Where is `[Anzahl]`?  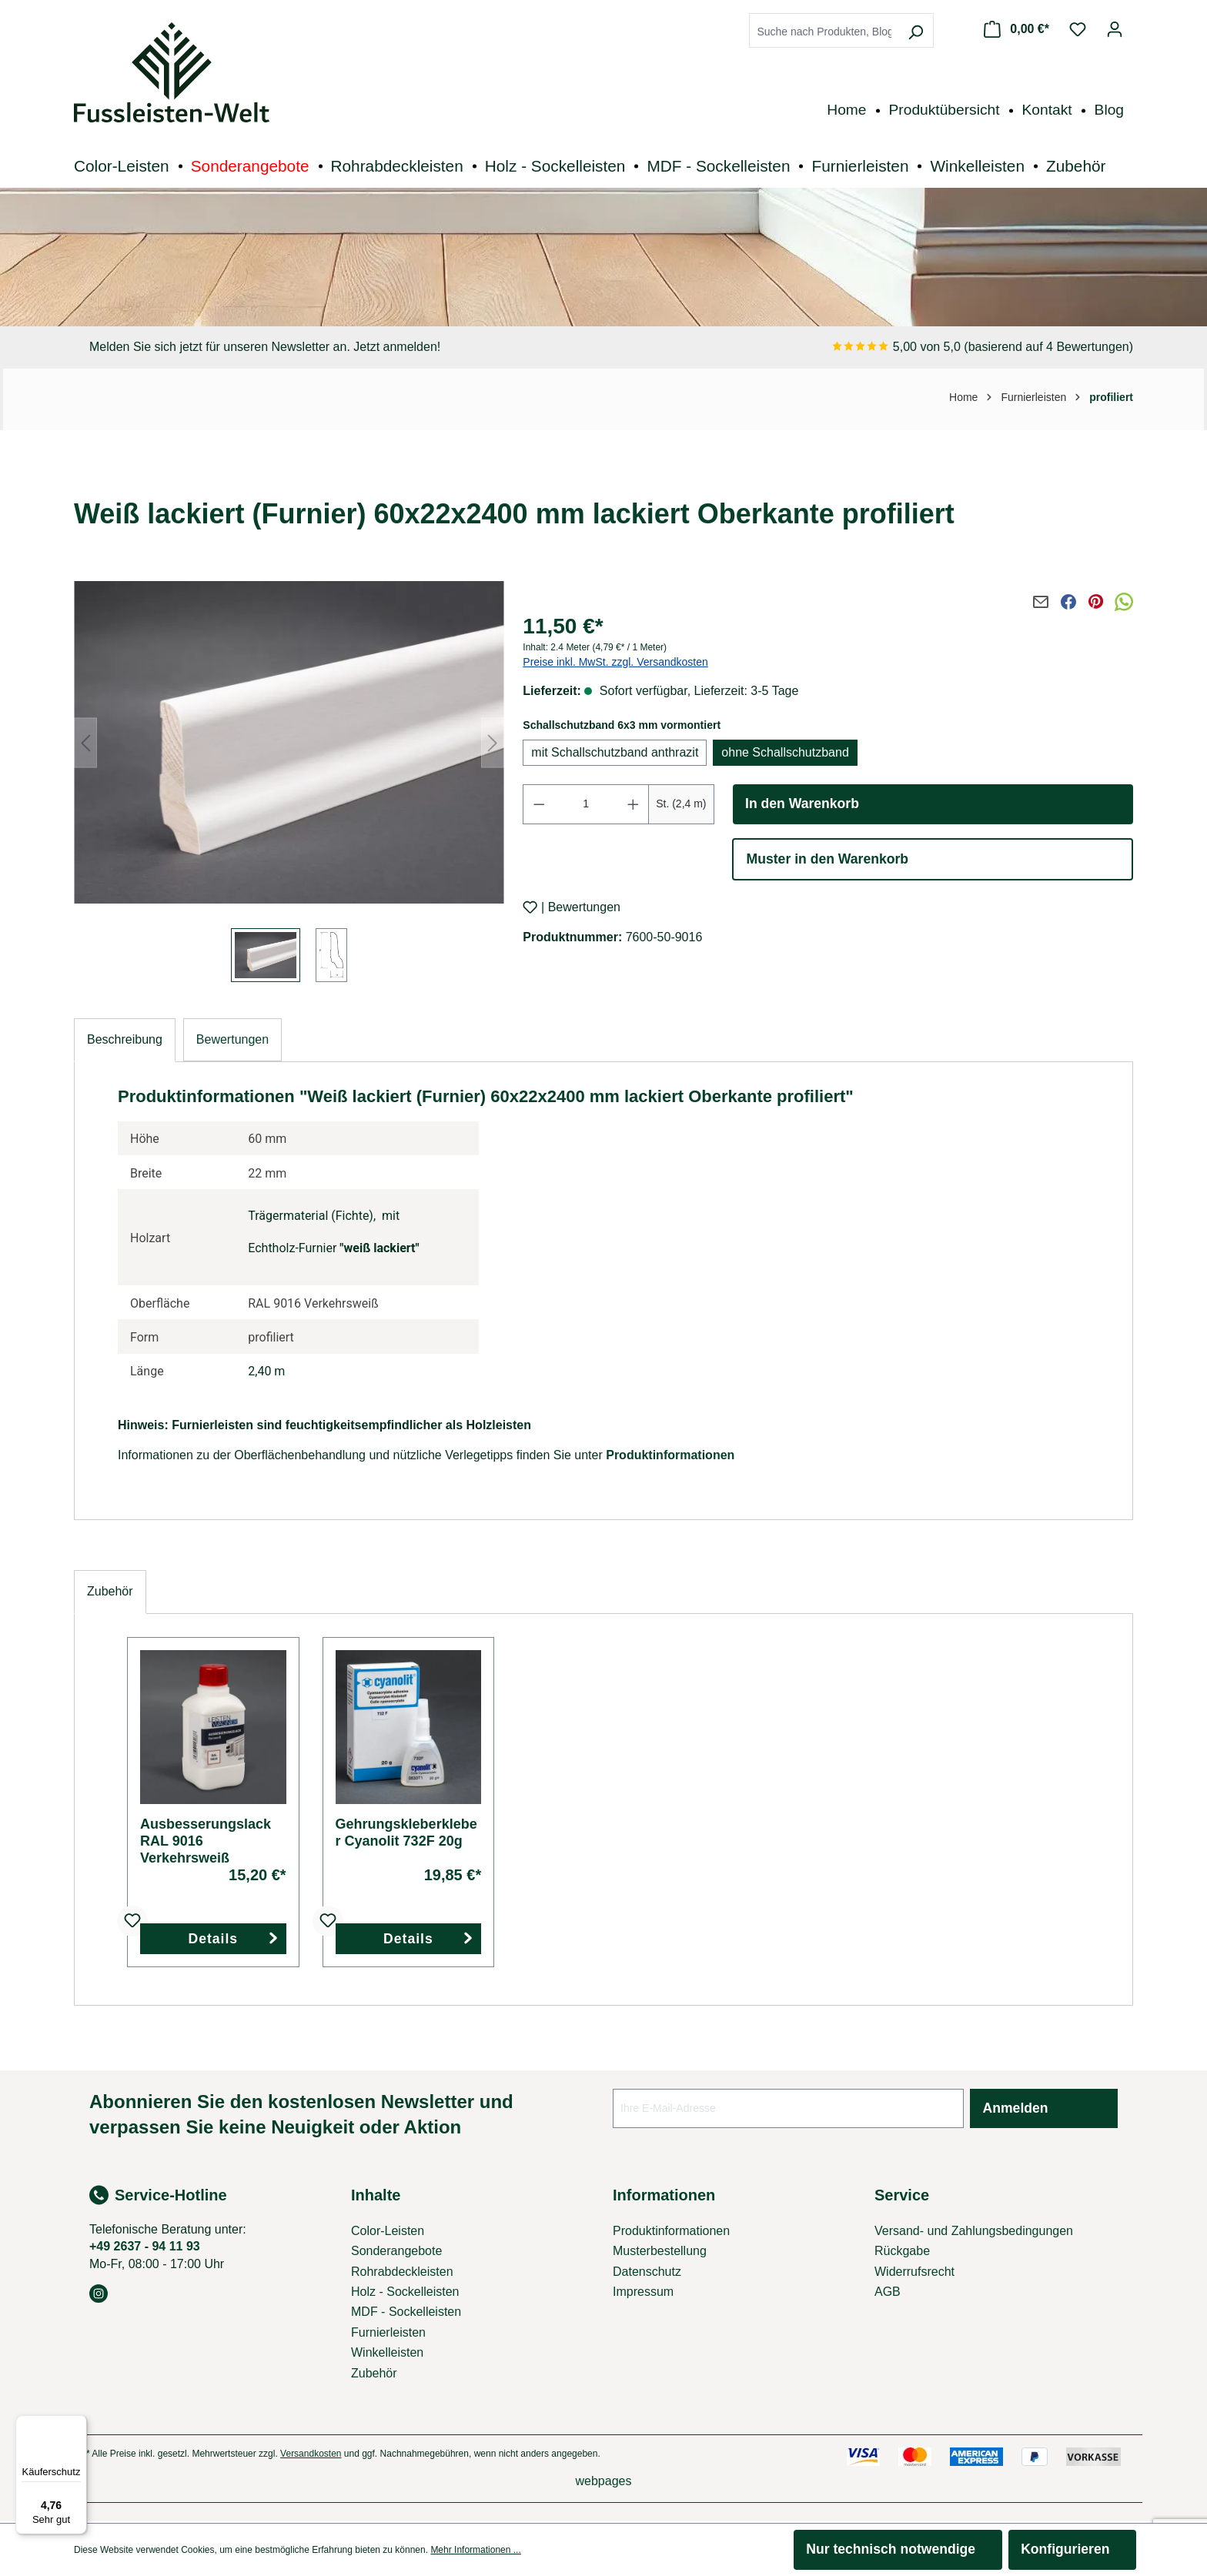 [Anzahl] is located at coordinates (586, 804).